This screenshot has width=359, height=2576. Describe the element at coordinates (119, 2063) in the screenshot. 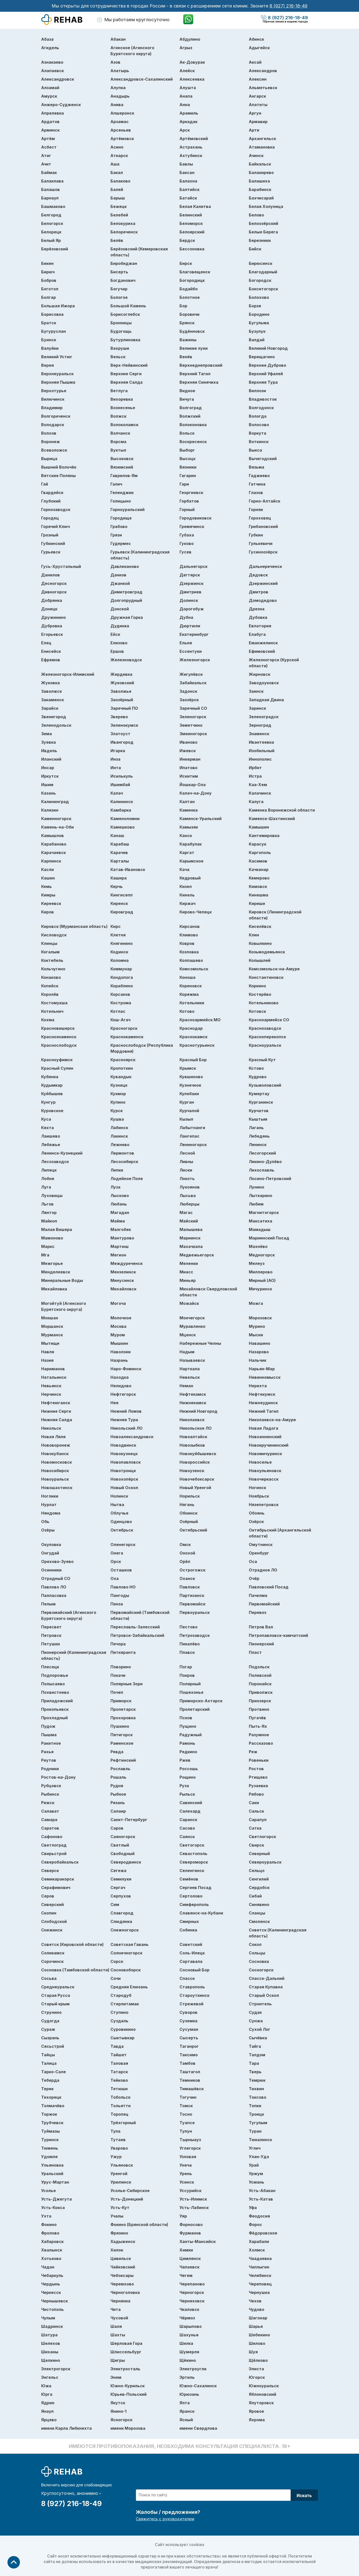

I see `Таловая` at that location.